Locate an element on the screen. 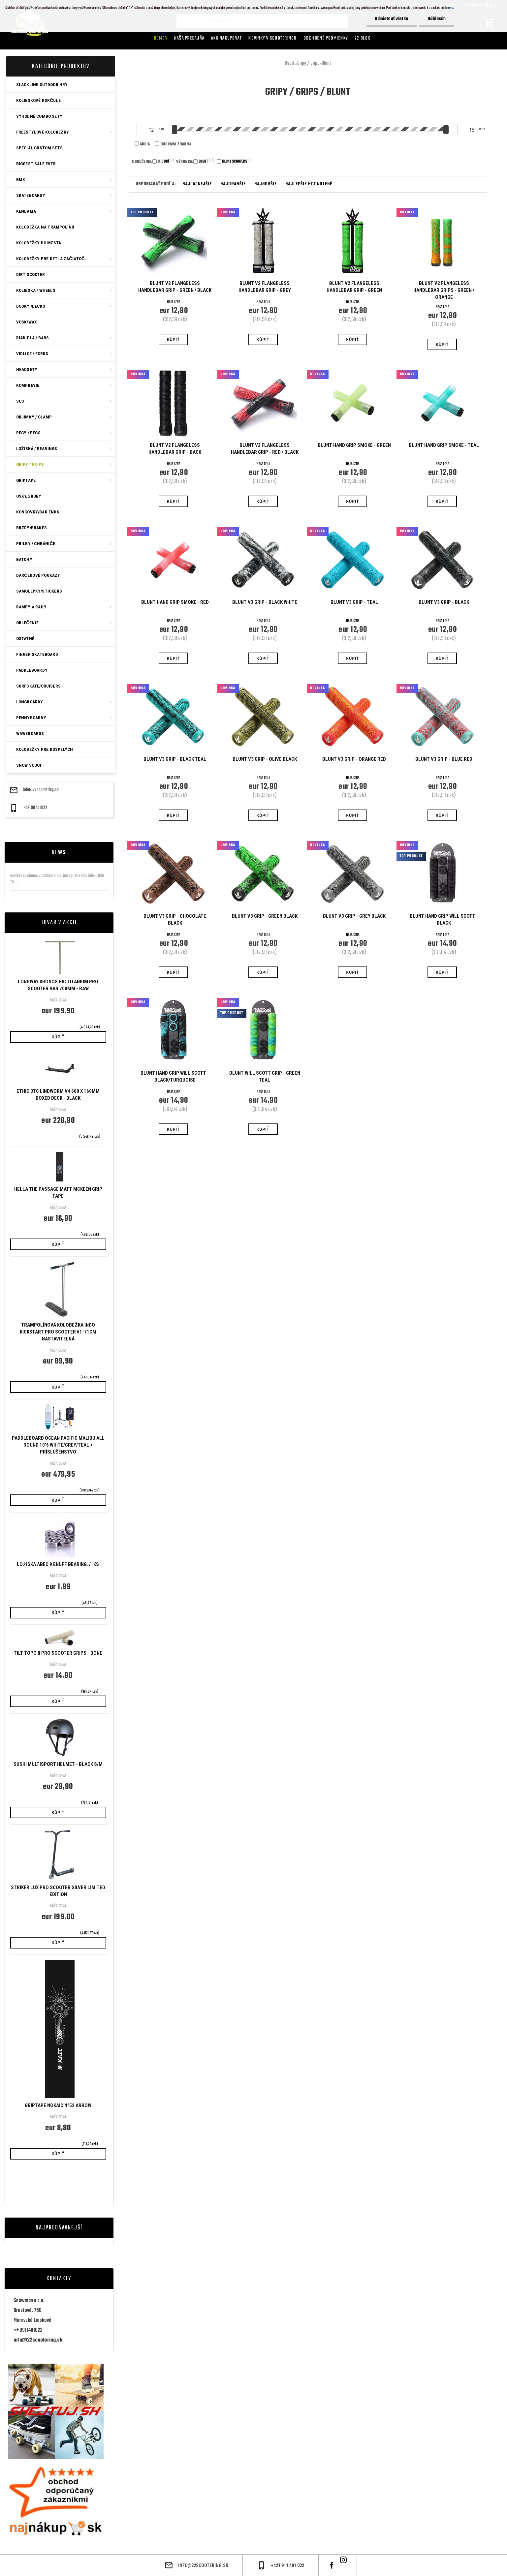 The image size is (507, 2576). Úvod is located at coordinates (289, 63).